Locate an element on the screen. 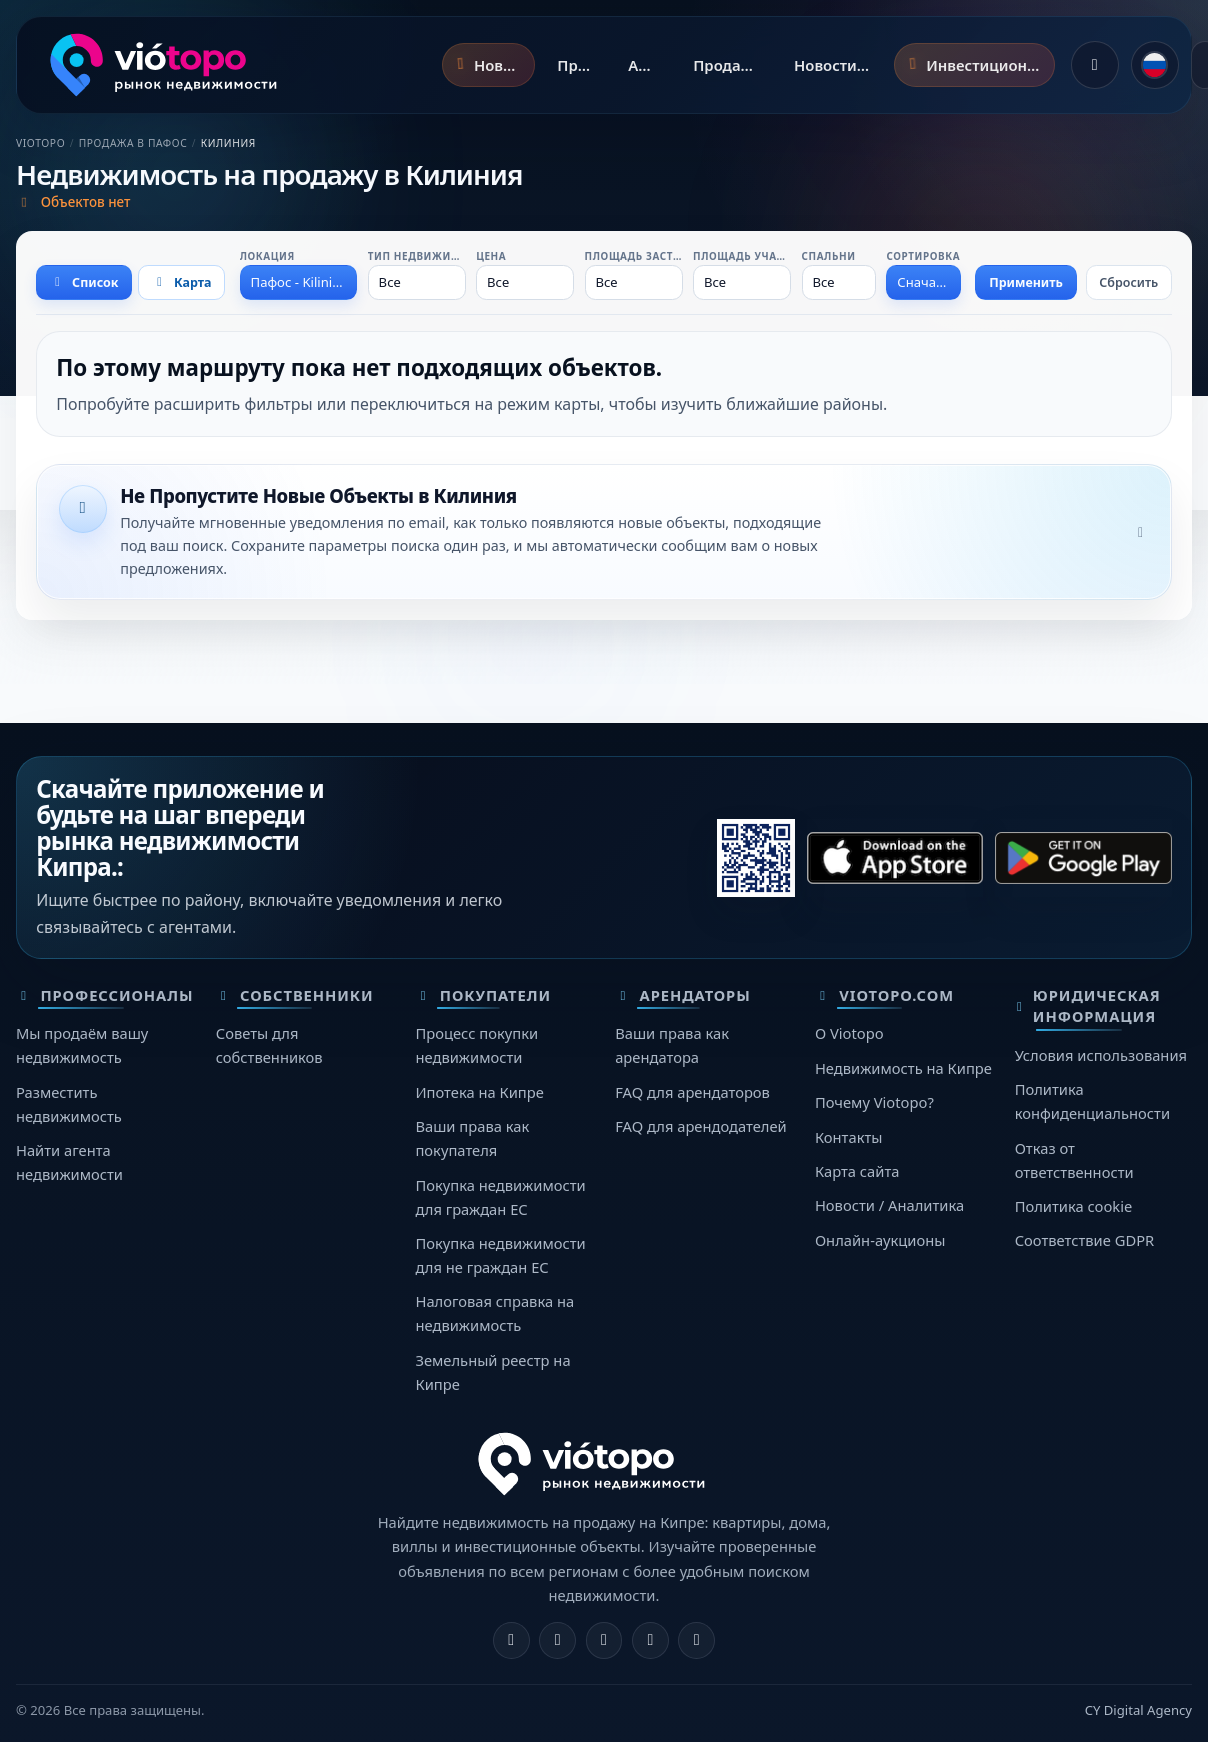 Image resolution: width=1208 pixels, height=1742 pixels. Онлайн-аукционы is located at coordinates (880, 1240).